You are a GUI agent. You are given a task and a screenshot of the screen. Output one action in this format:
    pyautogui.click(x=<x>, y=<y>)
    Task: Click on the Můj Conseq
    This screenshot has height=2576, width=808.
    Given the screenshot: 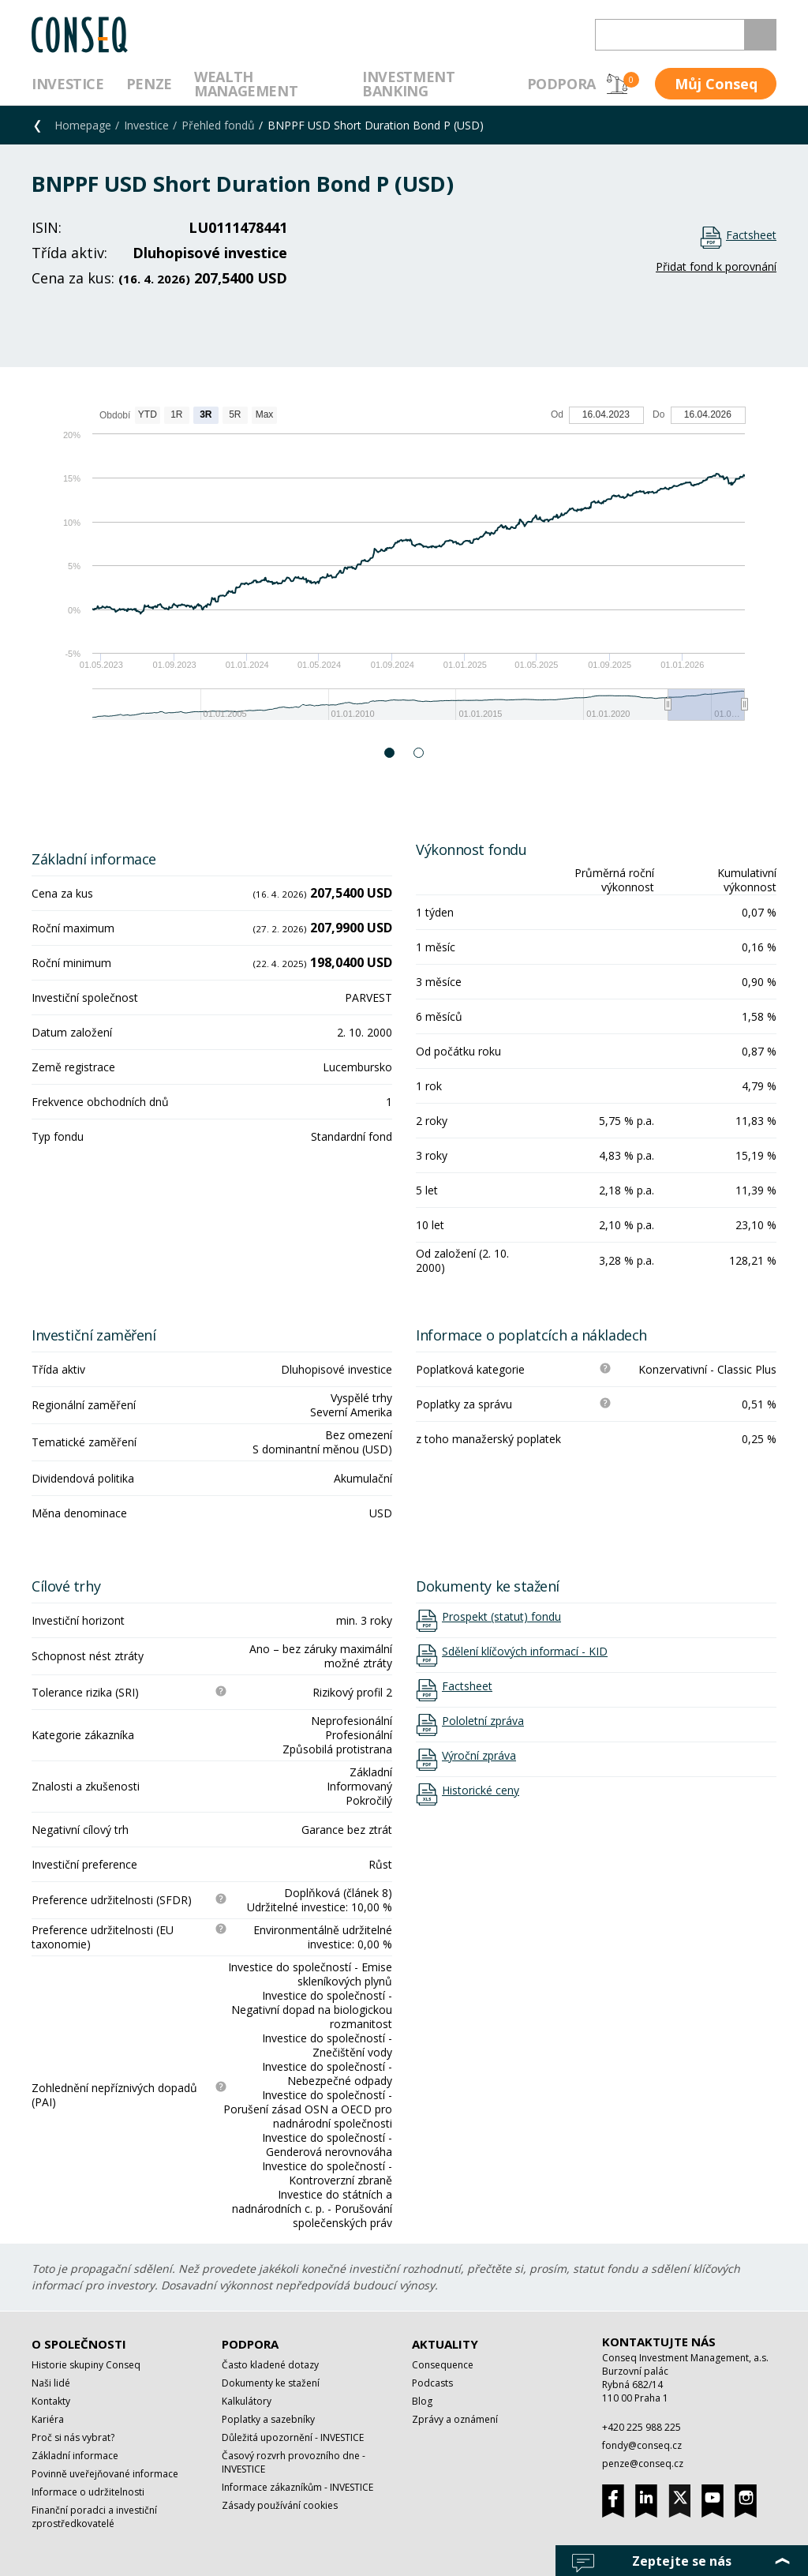 What is the action you would take?
    pyautogui.click(x=716, y=83)
    